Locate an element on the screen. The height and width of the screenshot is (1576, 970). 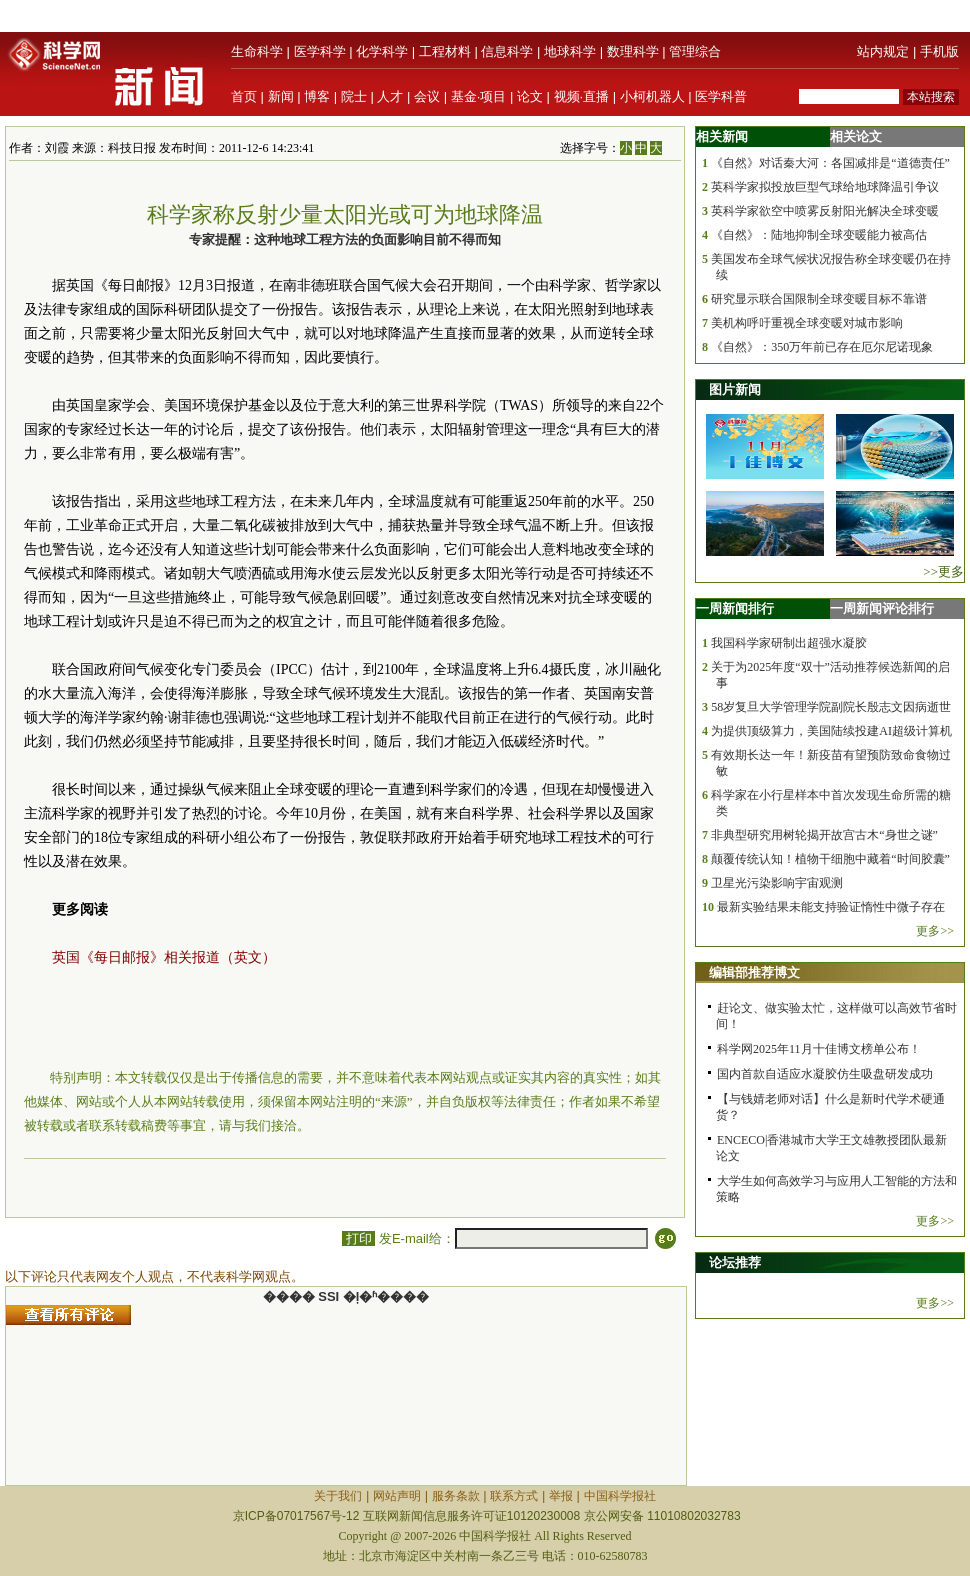
数理科学 is located at coordinates (633, 51).